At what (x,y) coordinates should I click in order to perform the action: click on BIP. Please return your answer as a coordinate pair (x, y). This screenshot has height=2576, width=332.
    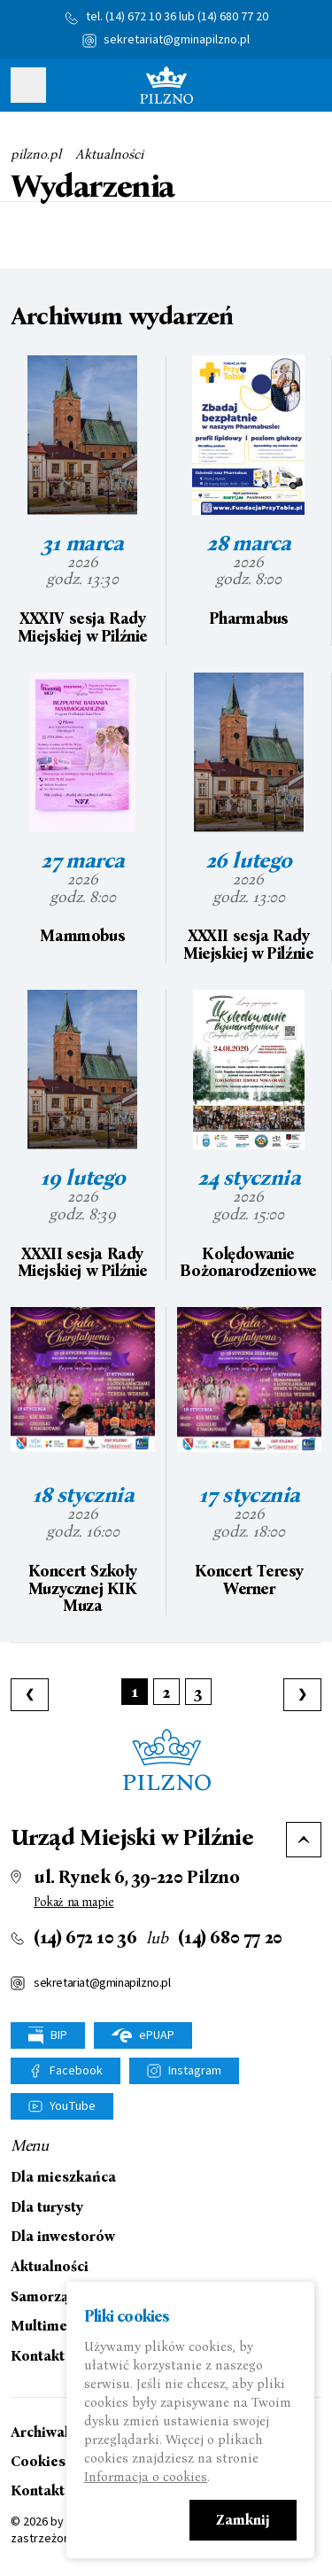
    Looking at the image, I should click on (47, 2036).